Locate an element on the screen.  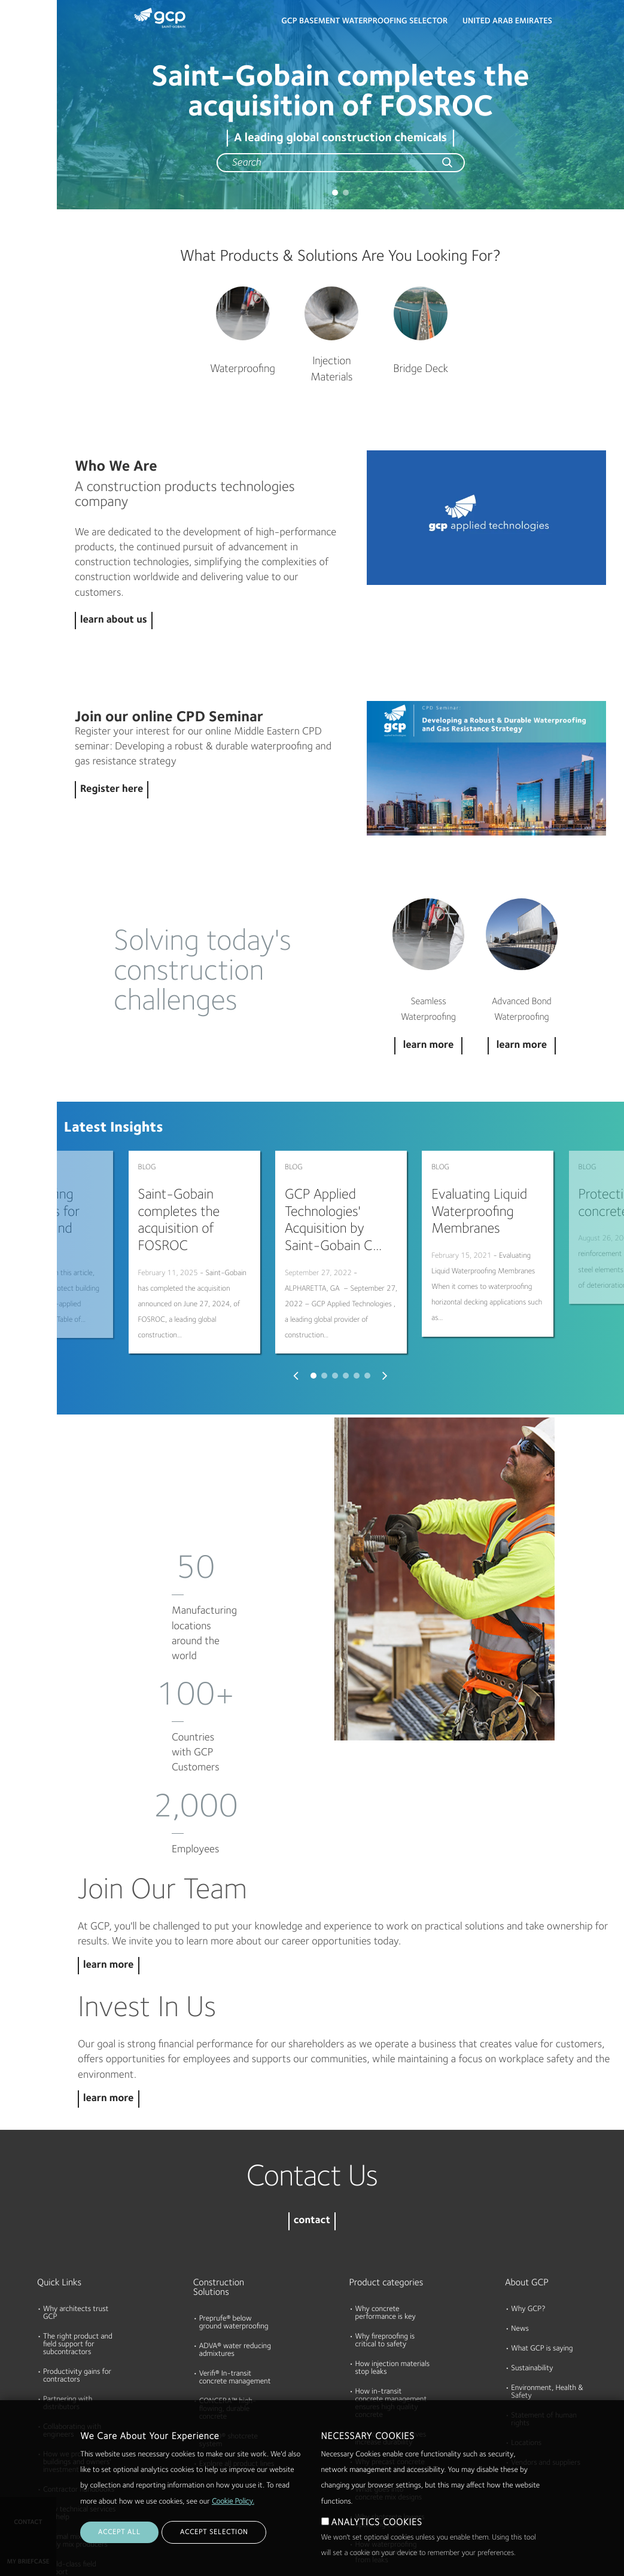
Resources is located at coordinates (23, 131).